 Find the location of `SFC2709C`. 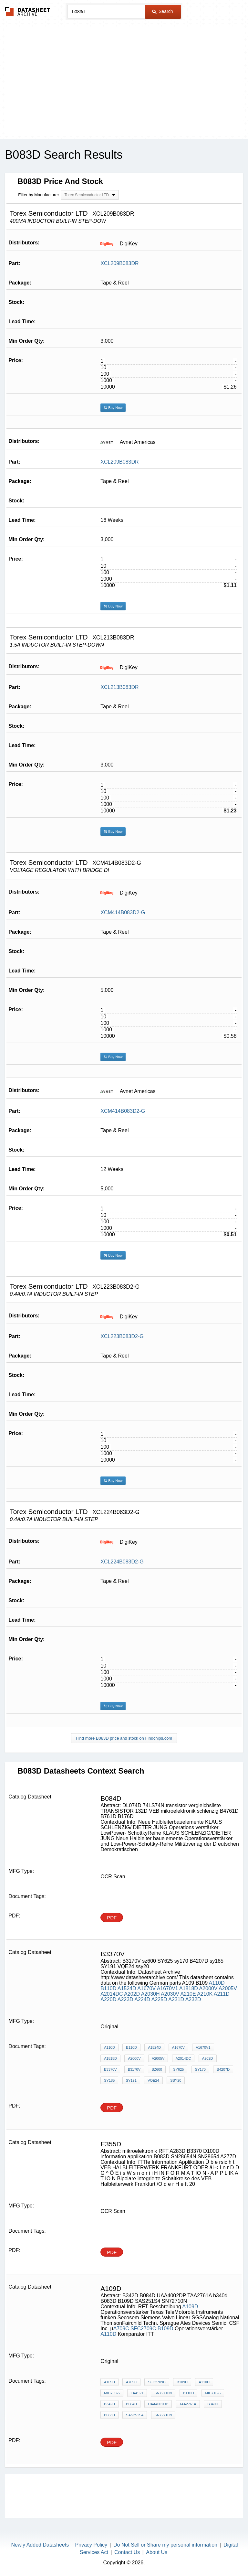

SFC2709C is located at coordinates (143, 2328).